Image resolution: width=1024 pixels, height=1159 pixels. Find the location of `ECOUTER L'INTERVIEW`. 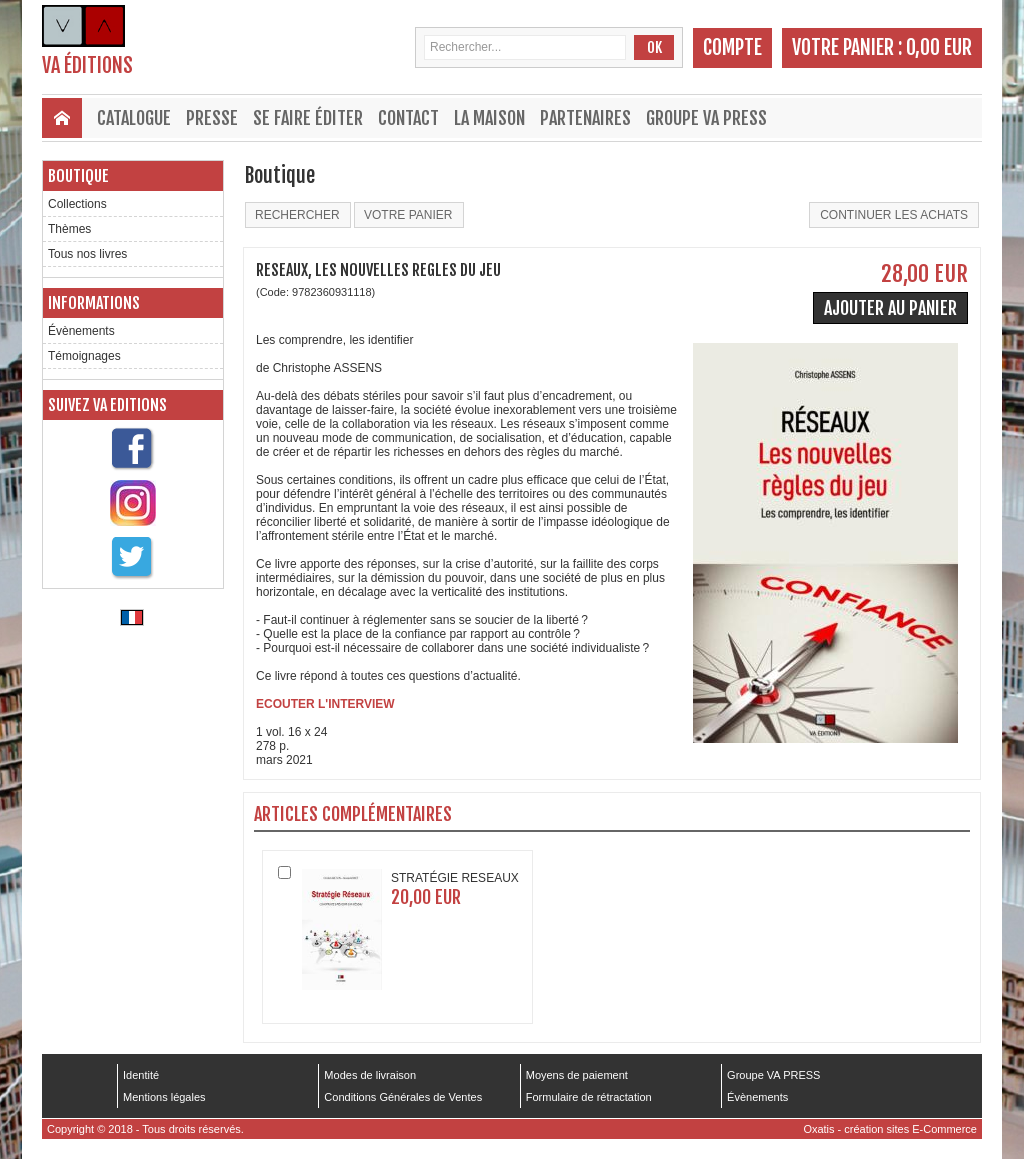

ECOUTER L'INTERVIEW is located at coordinates (325, 704).